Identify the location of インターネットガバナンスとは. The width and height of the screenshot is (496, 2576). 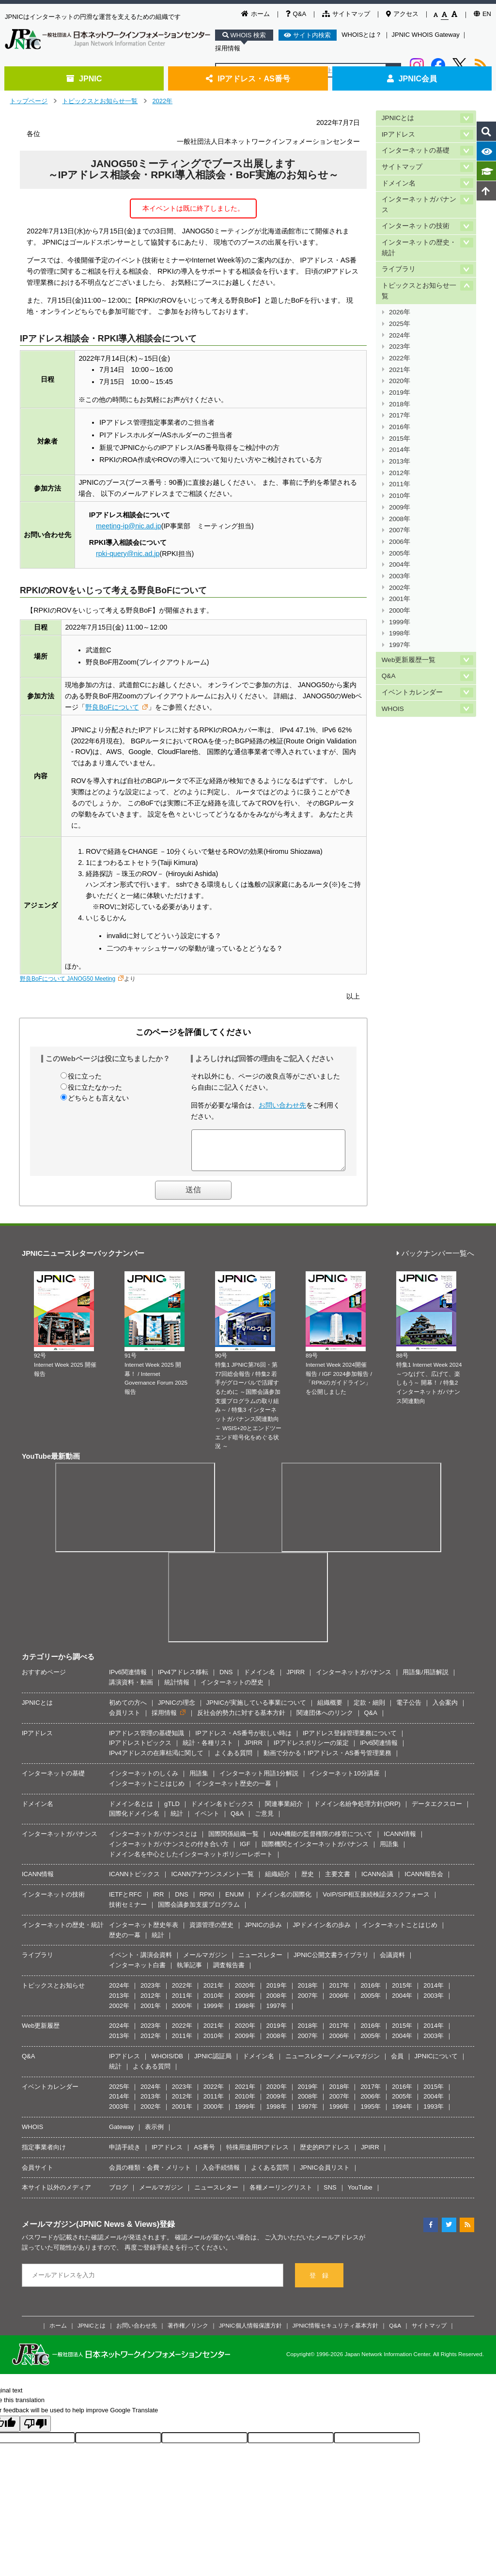
(153, 1841).